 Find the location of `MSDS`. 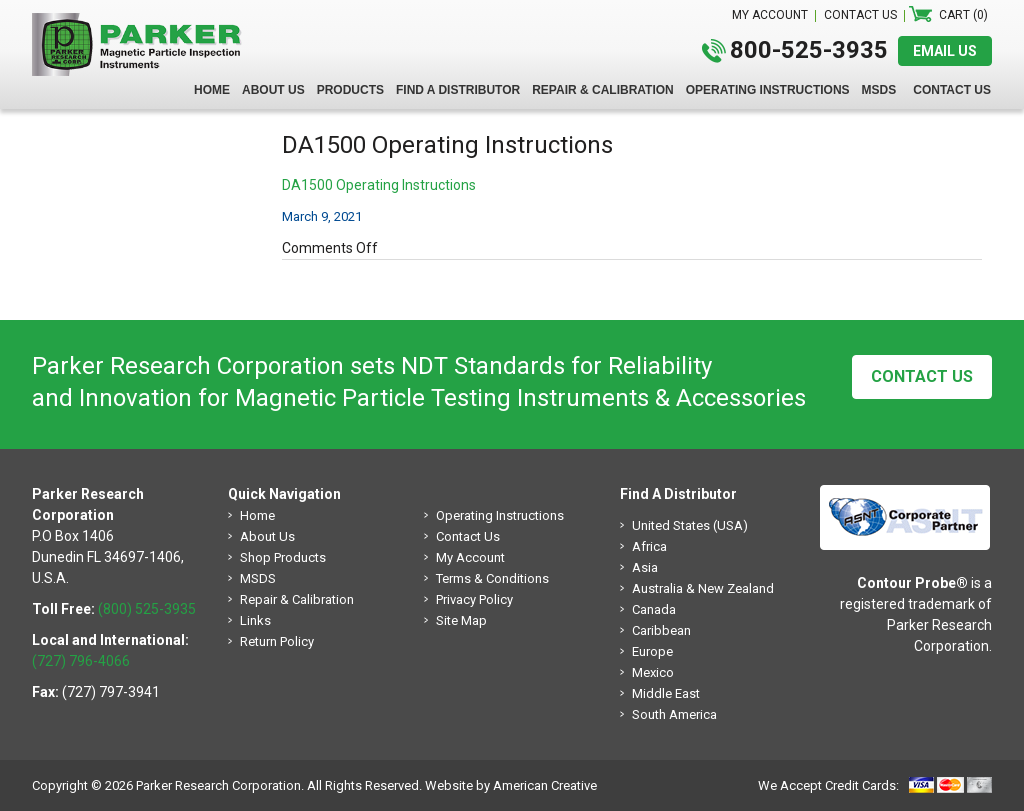

MSDS is located at coordinates (258, 578).